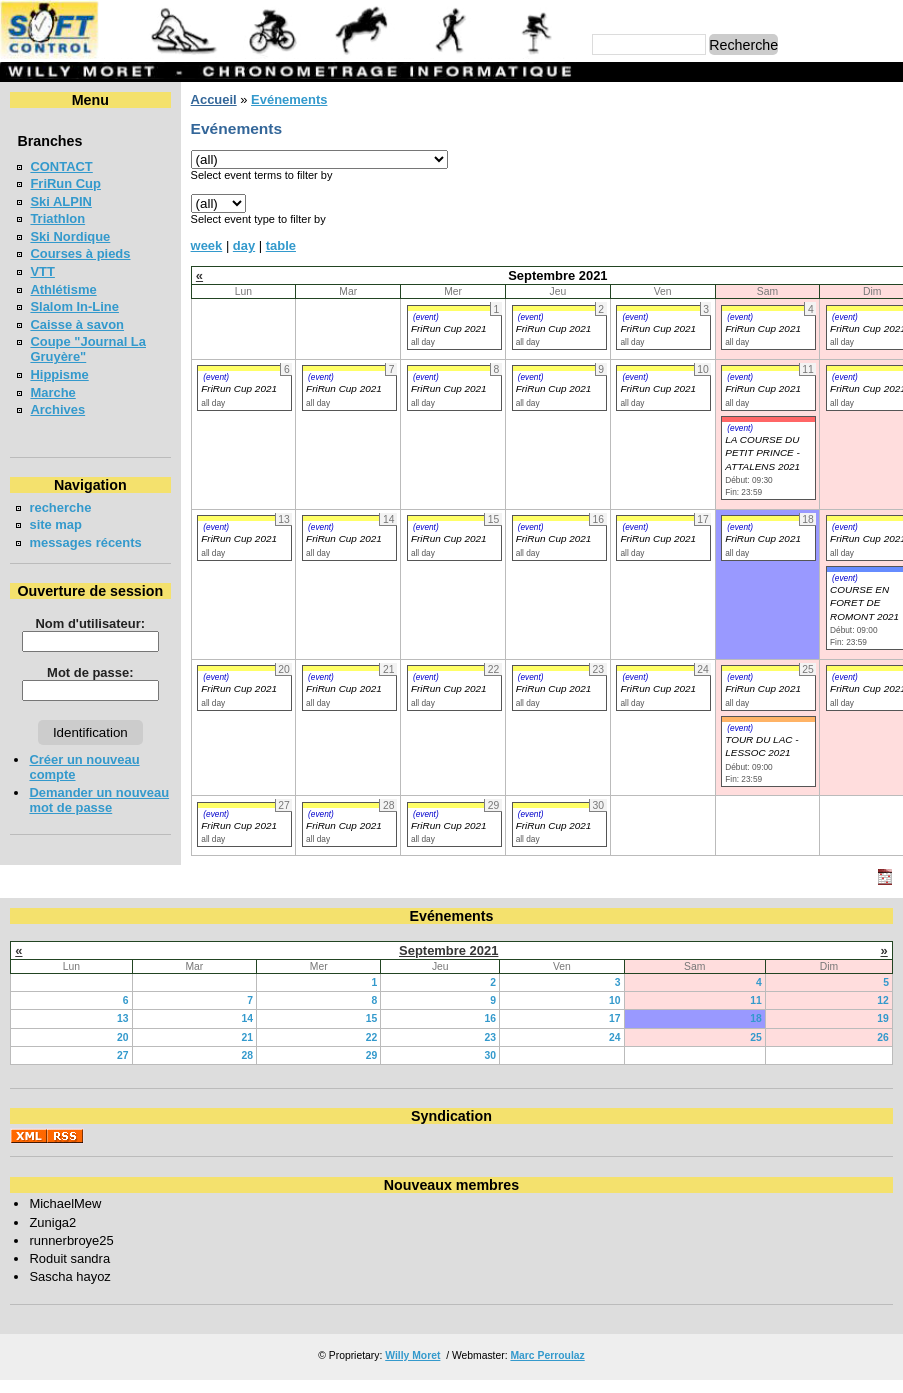  What do you see at coordinates (289, 99) in the screenshot?
I see `Evénements` at bounding box center [289, 99].